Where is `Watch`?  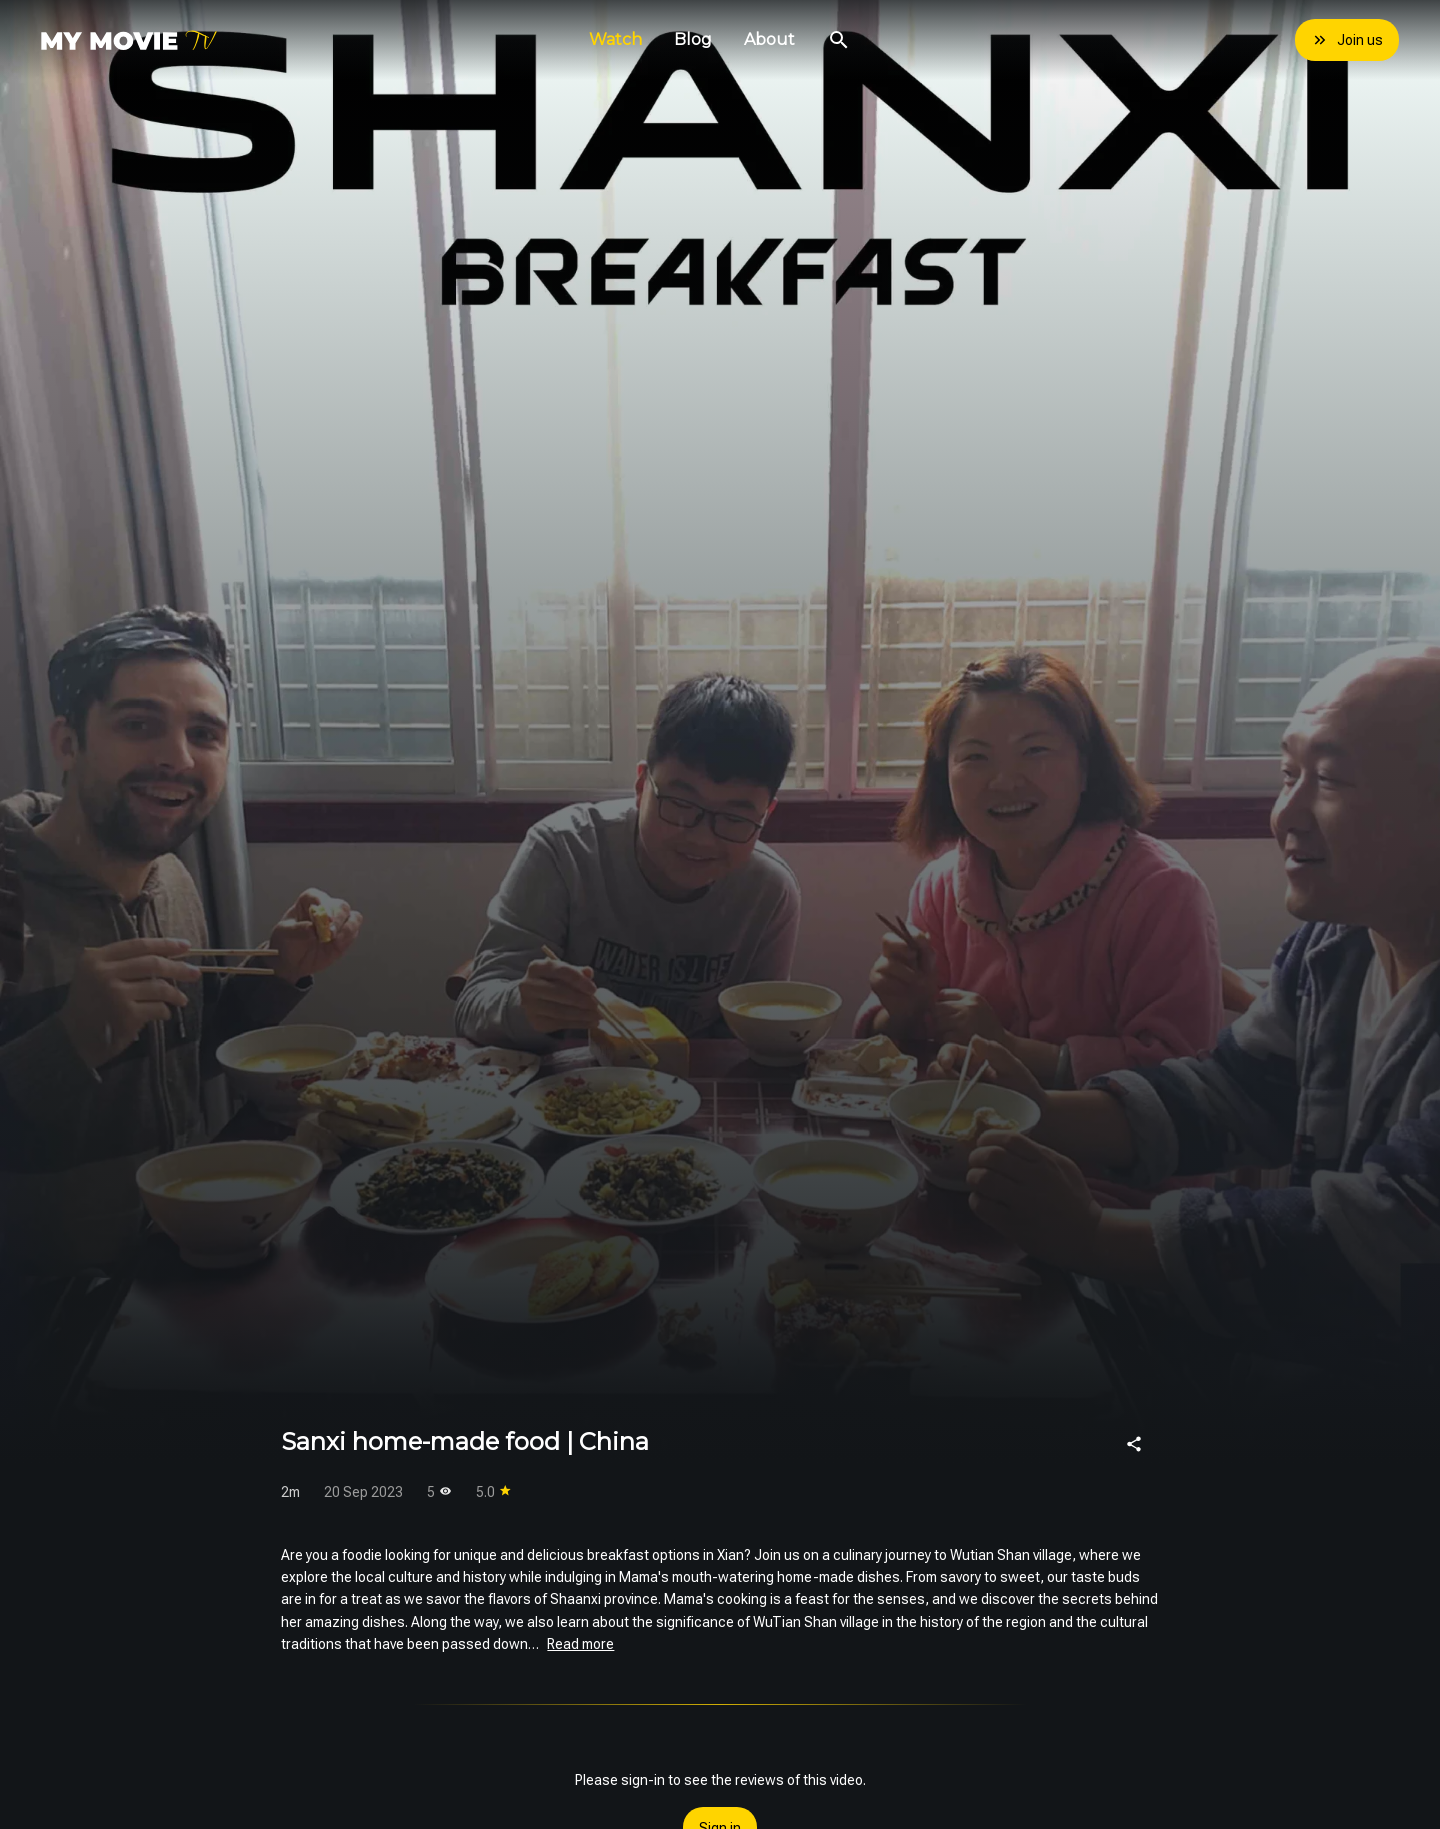
Watch is located at coordinates (615, 39).